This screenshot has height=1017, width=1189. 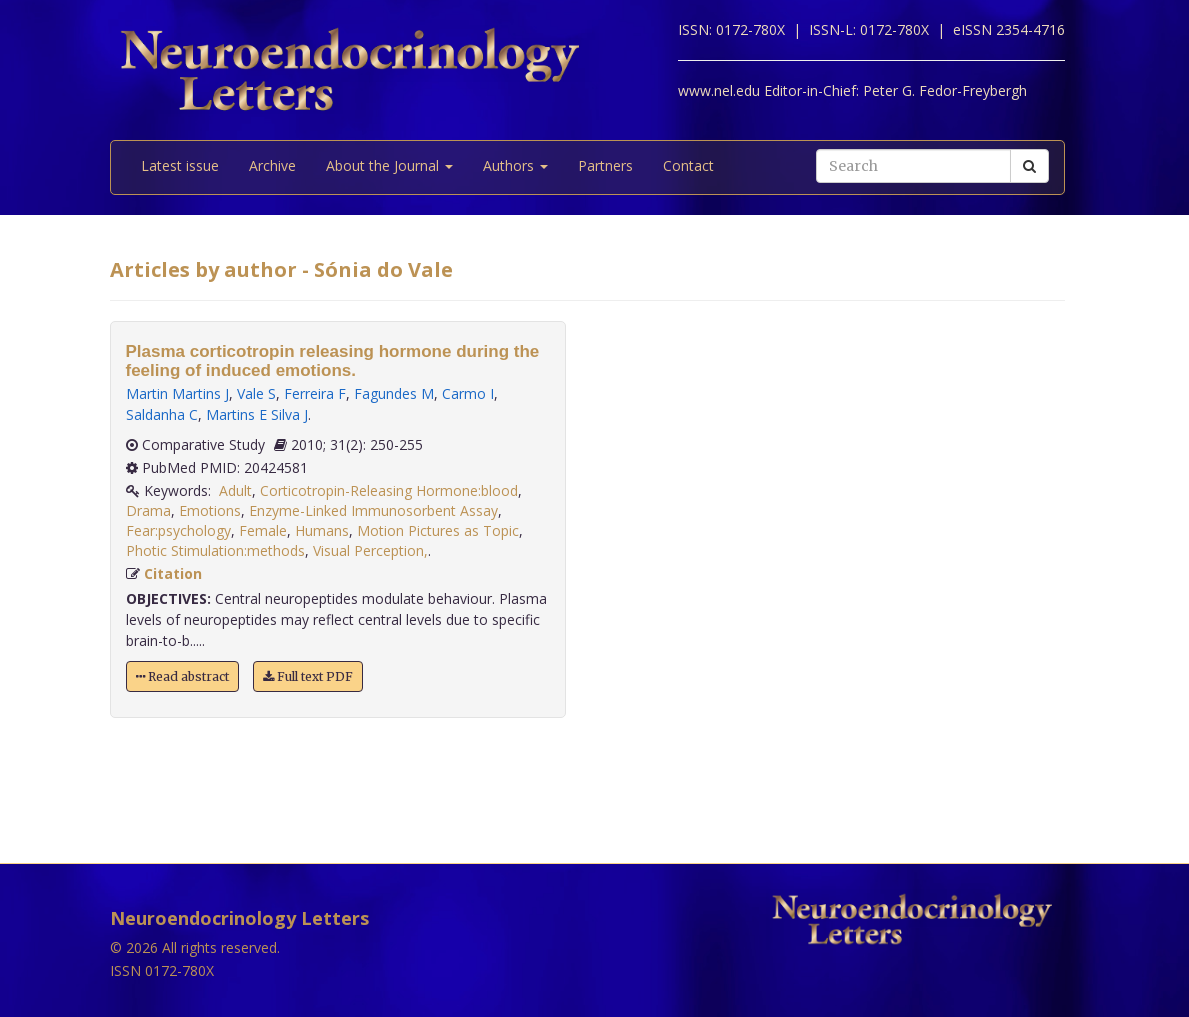 I want to click on Photic Stimulation:methods, so click(x=215, y=550).